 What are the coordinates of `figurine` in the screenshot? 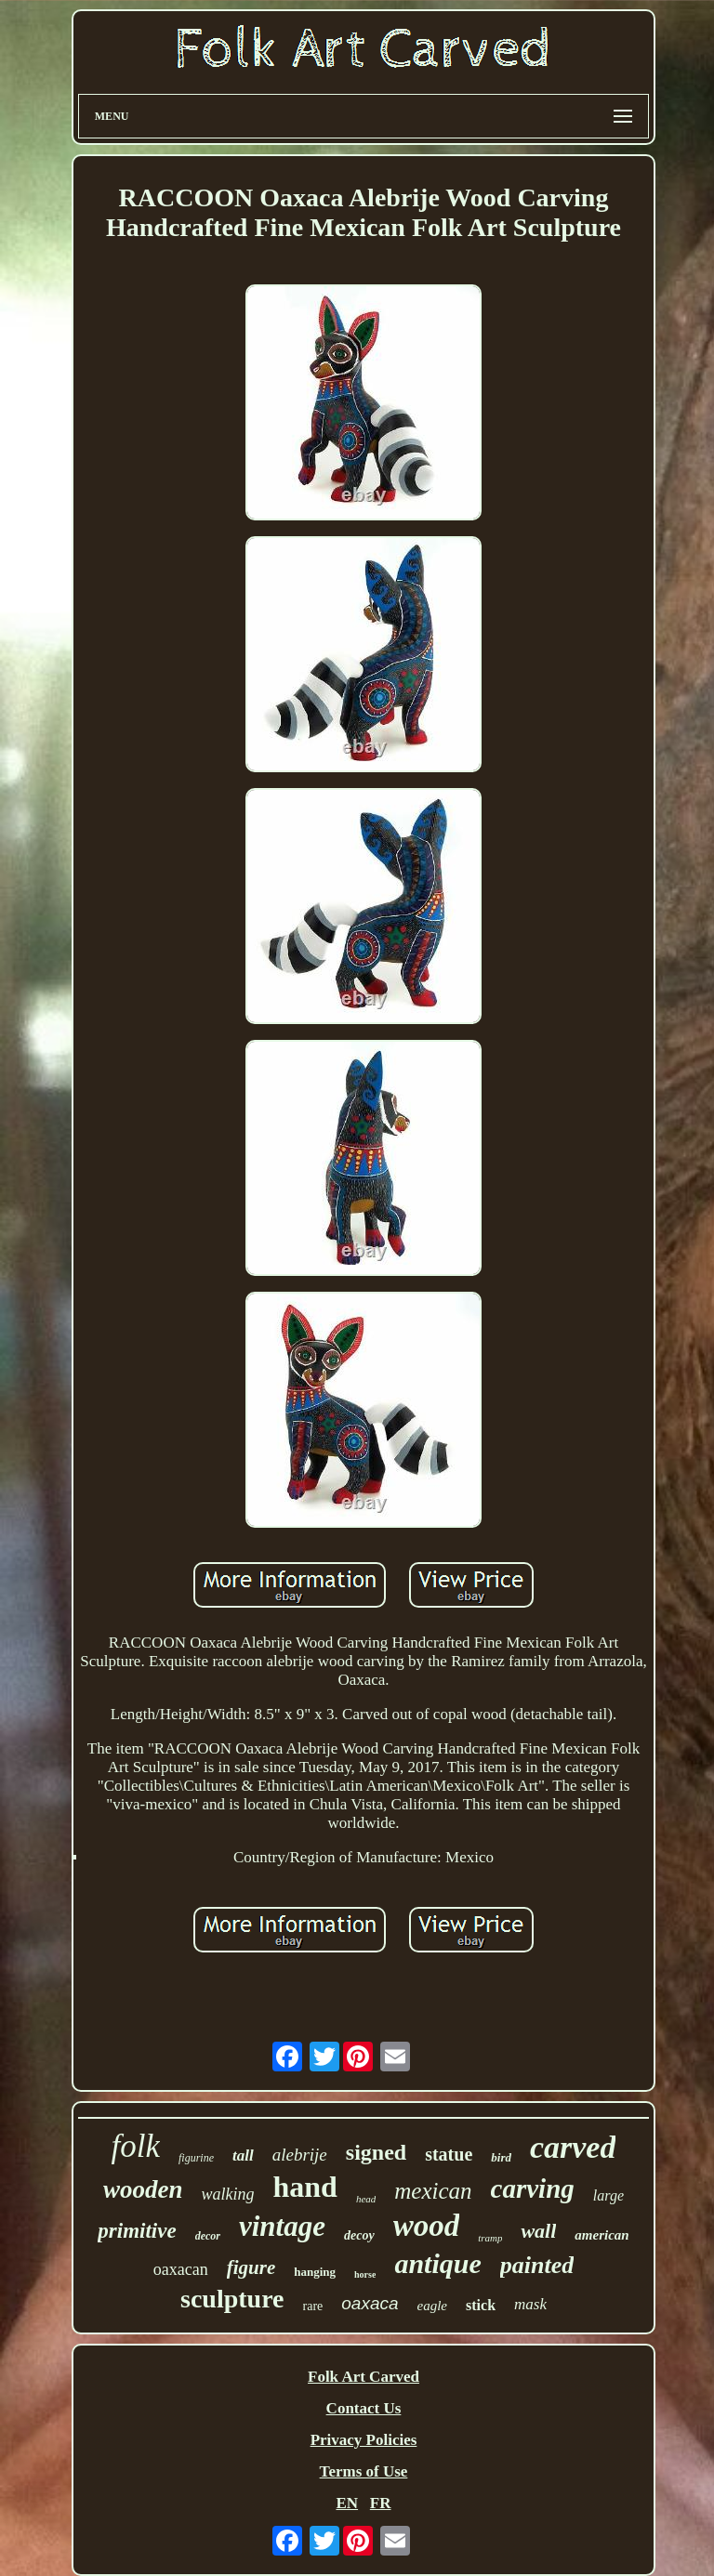 It's located at (196, 2157).